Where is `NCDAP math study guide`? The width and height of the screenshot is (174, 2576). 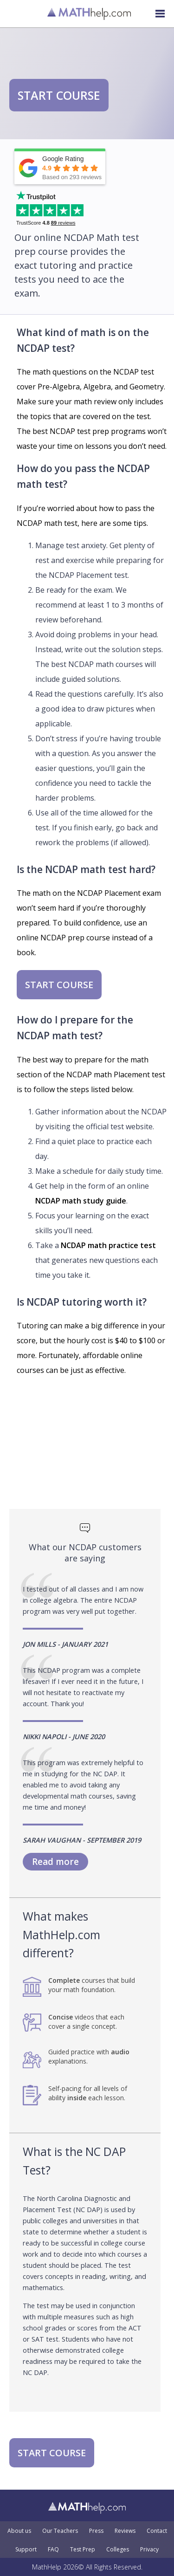 NCDAP math study guide is located at coordinates (80, 1201).